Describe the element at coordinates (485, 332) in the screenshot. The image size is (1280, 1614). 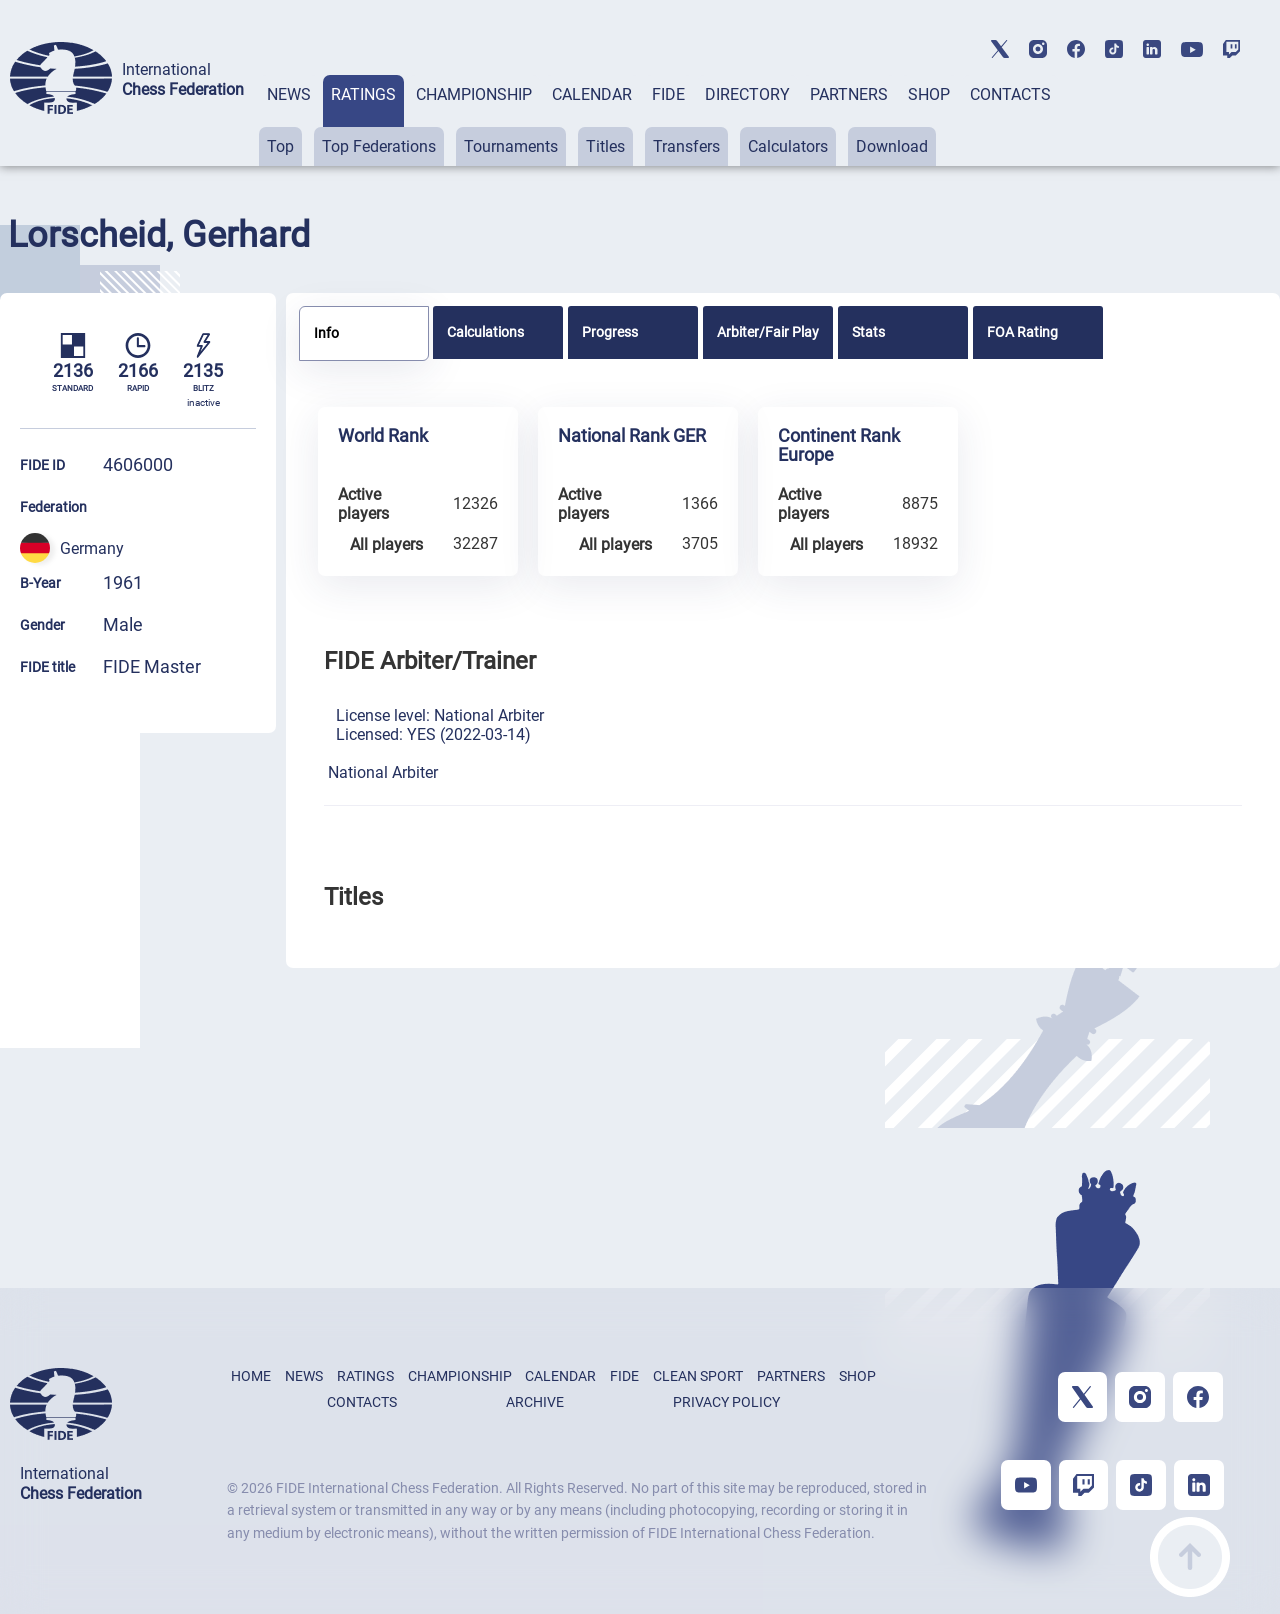
I see `Calculations` at that location.